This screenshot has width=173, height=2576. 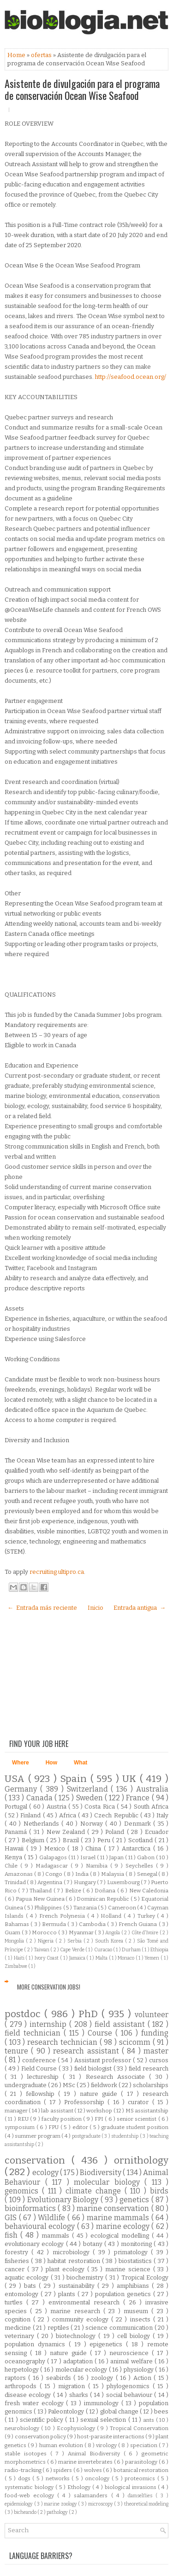 I want to click on mammals, so click(x=57, y=2235).